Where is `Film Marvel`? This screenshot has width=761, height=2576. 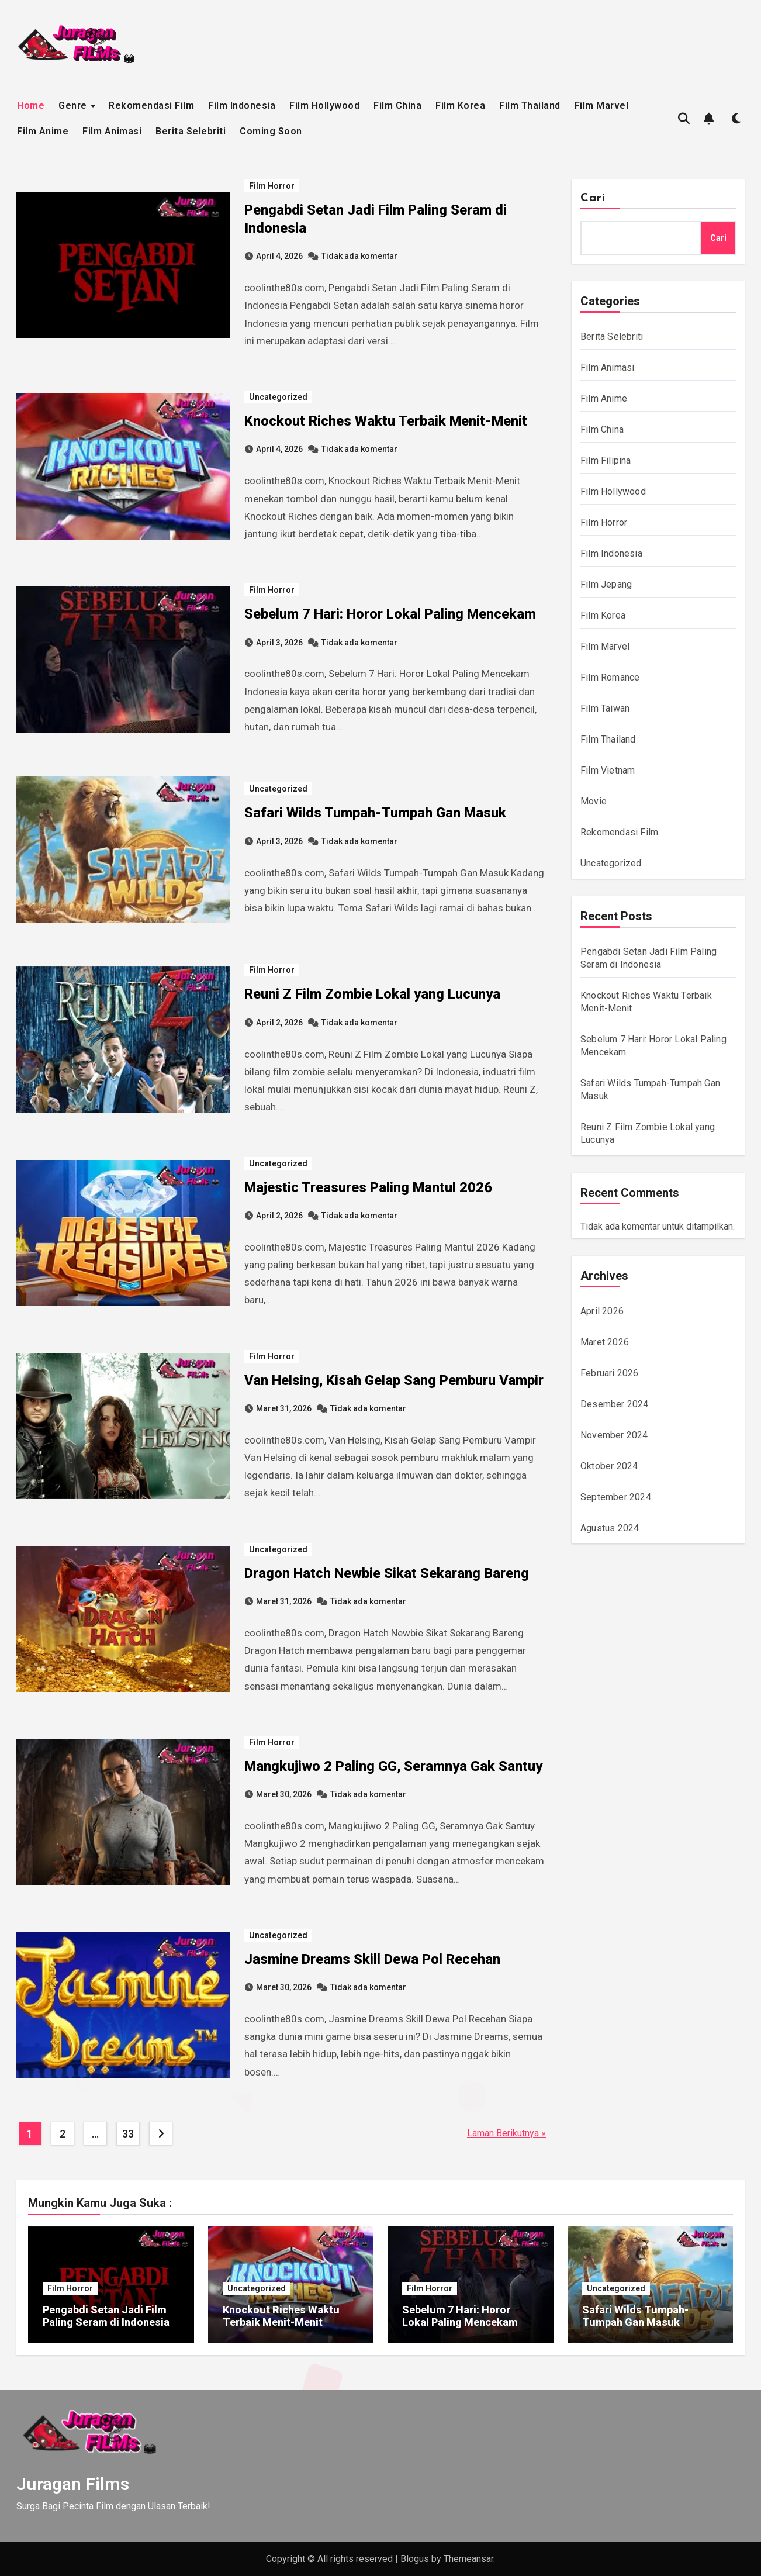 Film Marvel is located at coordinates (602, 105).